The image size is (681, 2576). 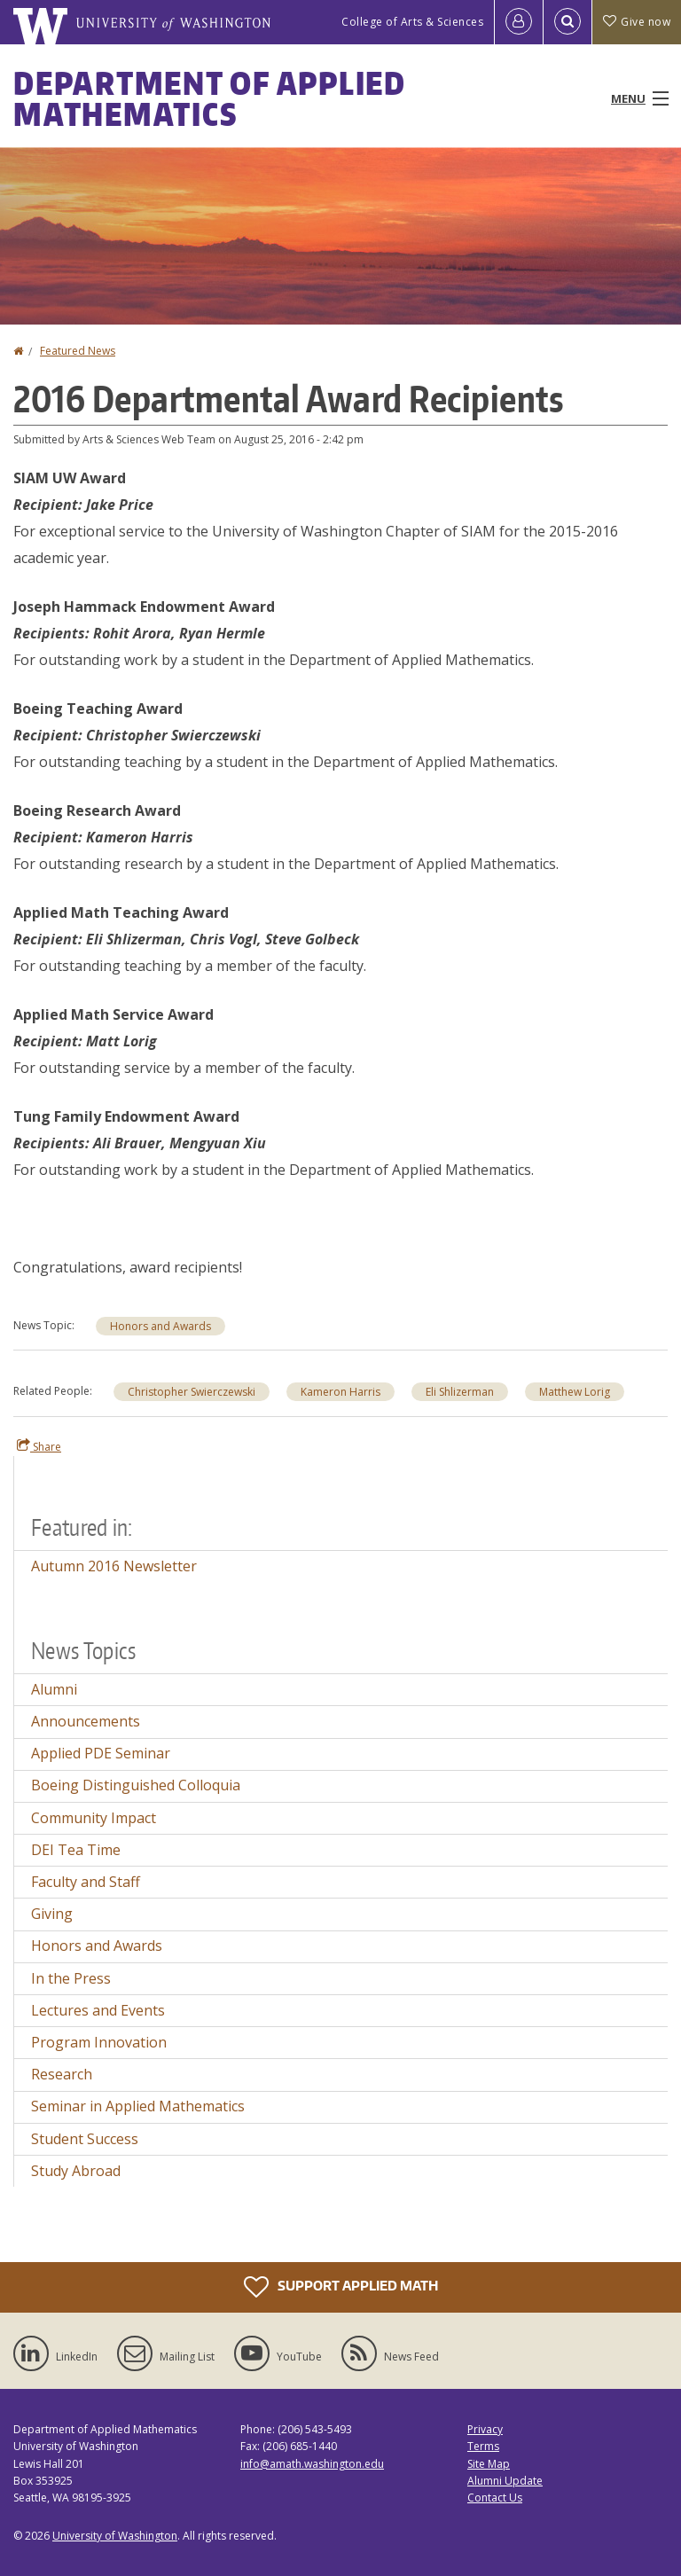 What do you see at coordinates (519, 22) in the screenshot?
I see `[Log in]` at bounding box center [519, 22].